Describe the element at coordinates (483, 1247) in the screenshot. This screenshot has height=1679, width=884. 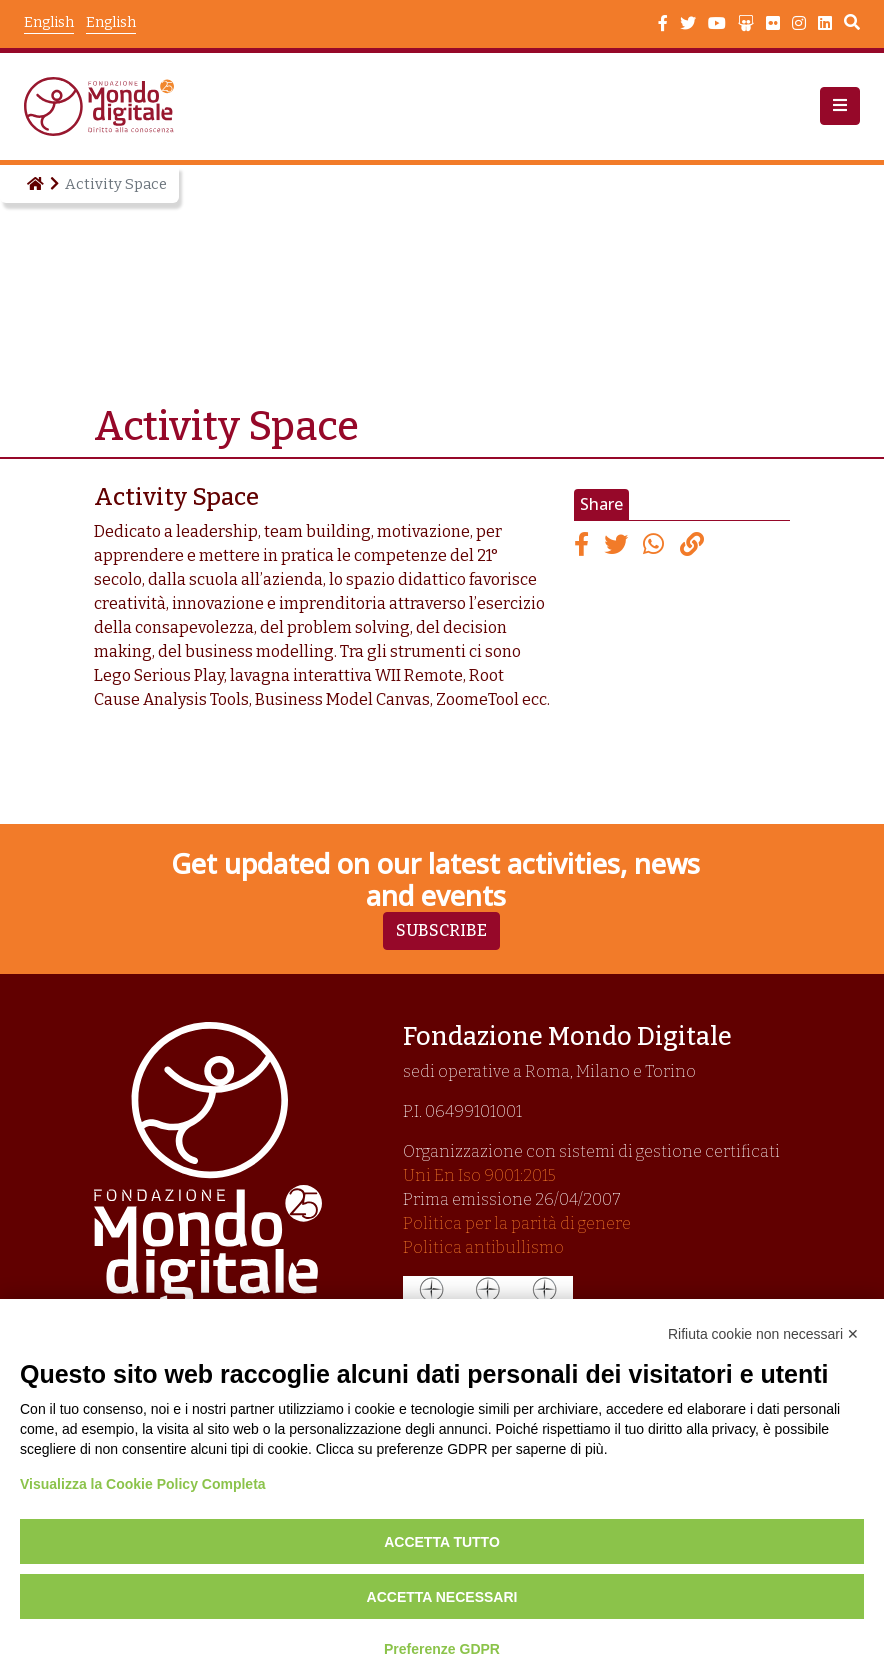
I see `Politica antibullismo` at that location.